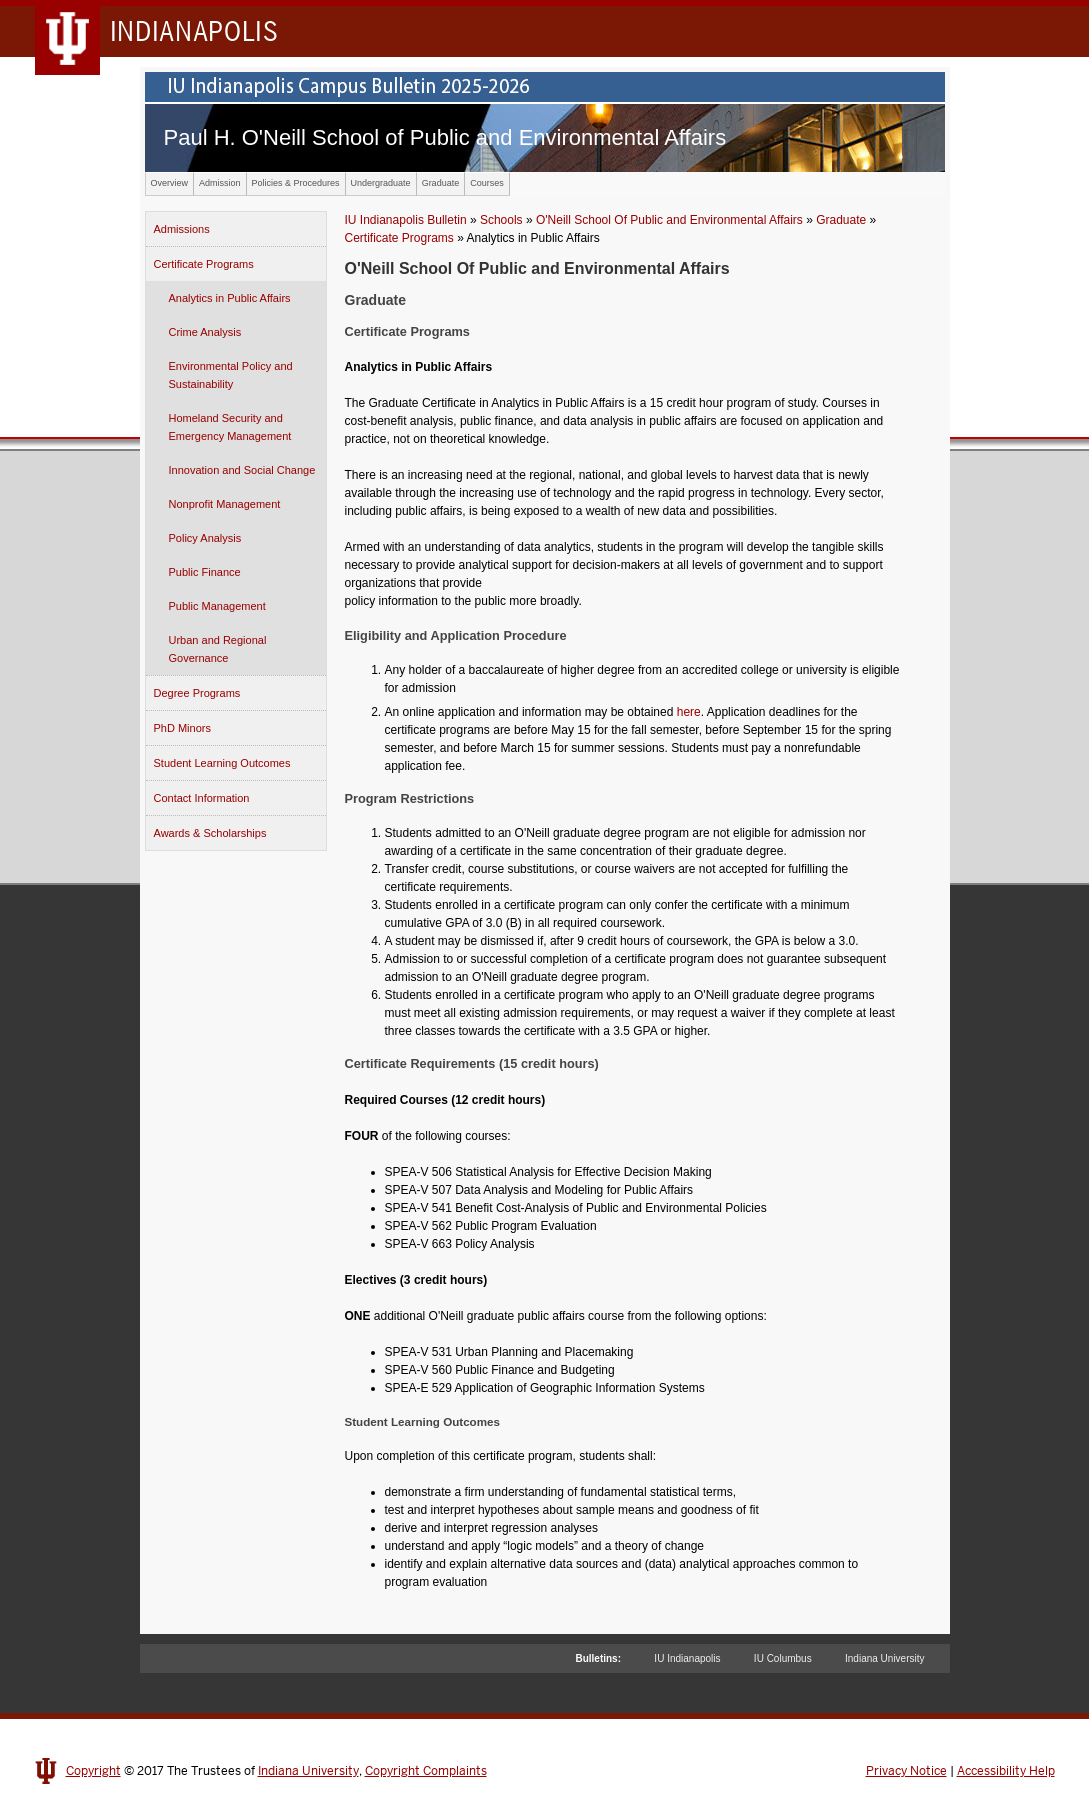  What do you see at coordinates (884, 1658) in the screenshot?
I see `Indiana University` at bounding box center [884, 1658].